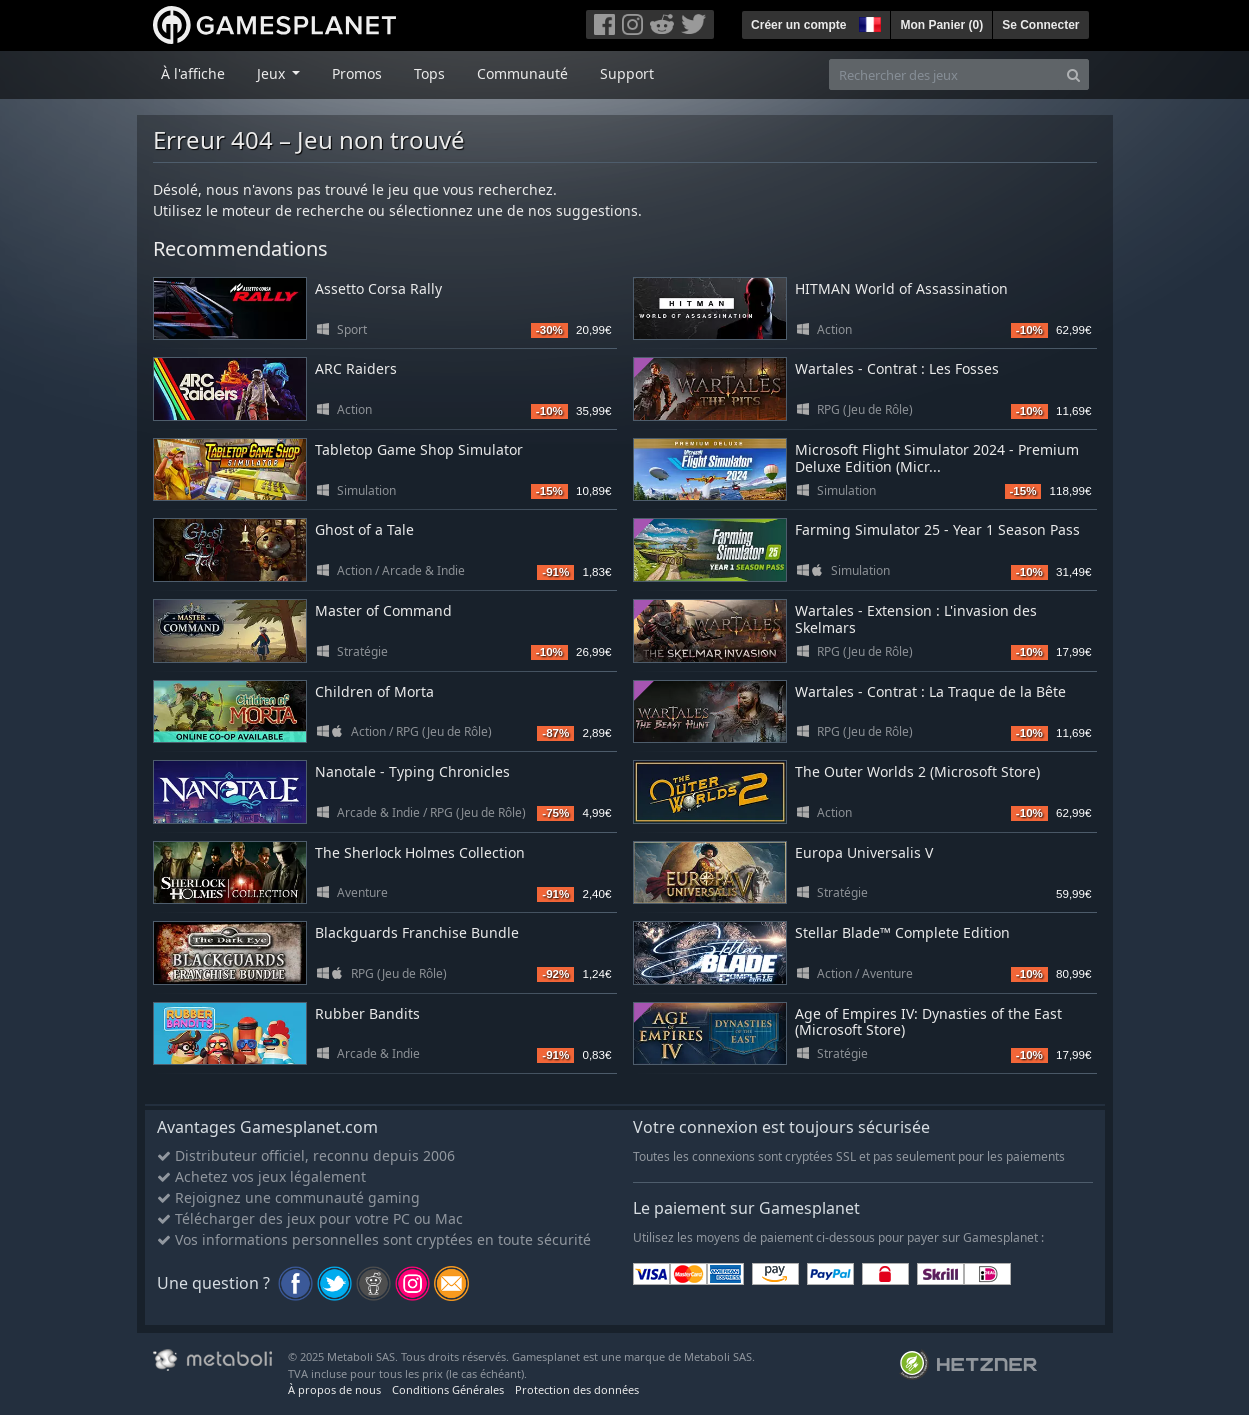 The width and height of the screenshot is (1249, 1415). What do you see at coordinates (941, 25) in the screenshot?
I see `Mon Panier ()` at bounding box center [941, 25].